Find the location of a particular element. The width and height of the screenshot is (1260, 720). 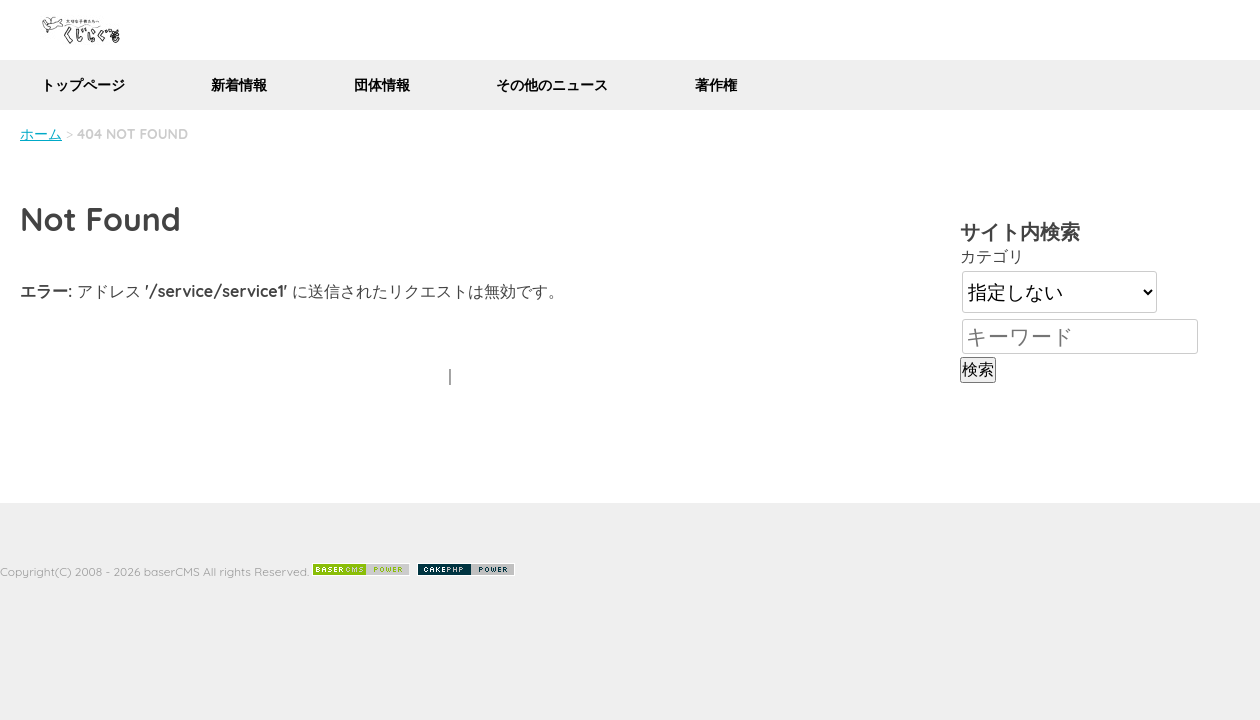

その他のニュース is located at coordinates (552, 85).